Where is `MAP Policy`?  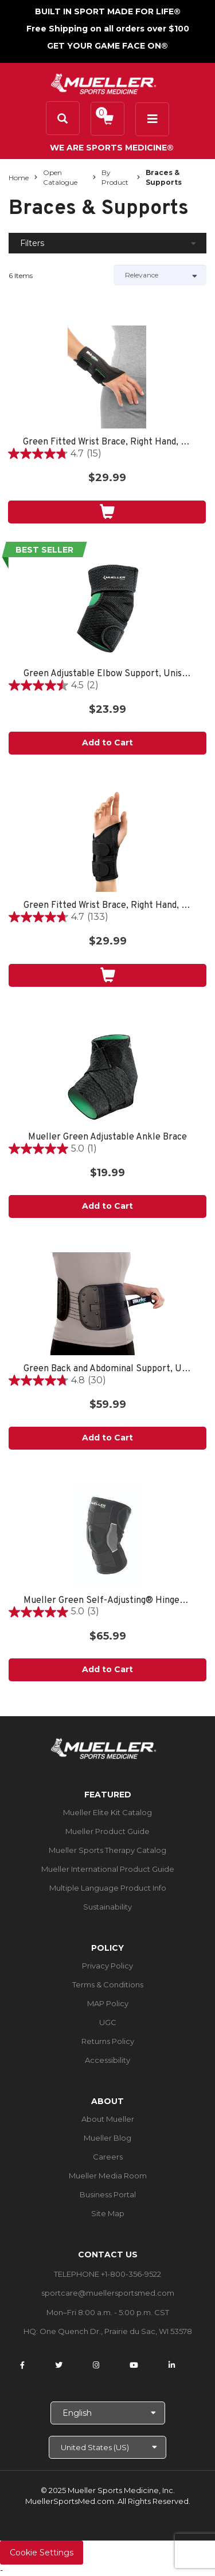
MAP Policy is located at coordinates (107, 2003).